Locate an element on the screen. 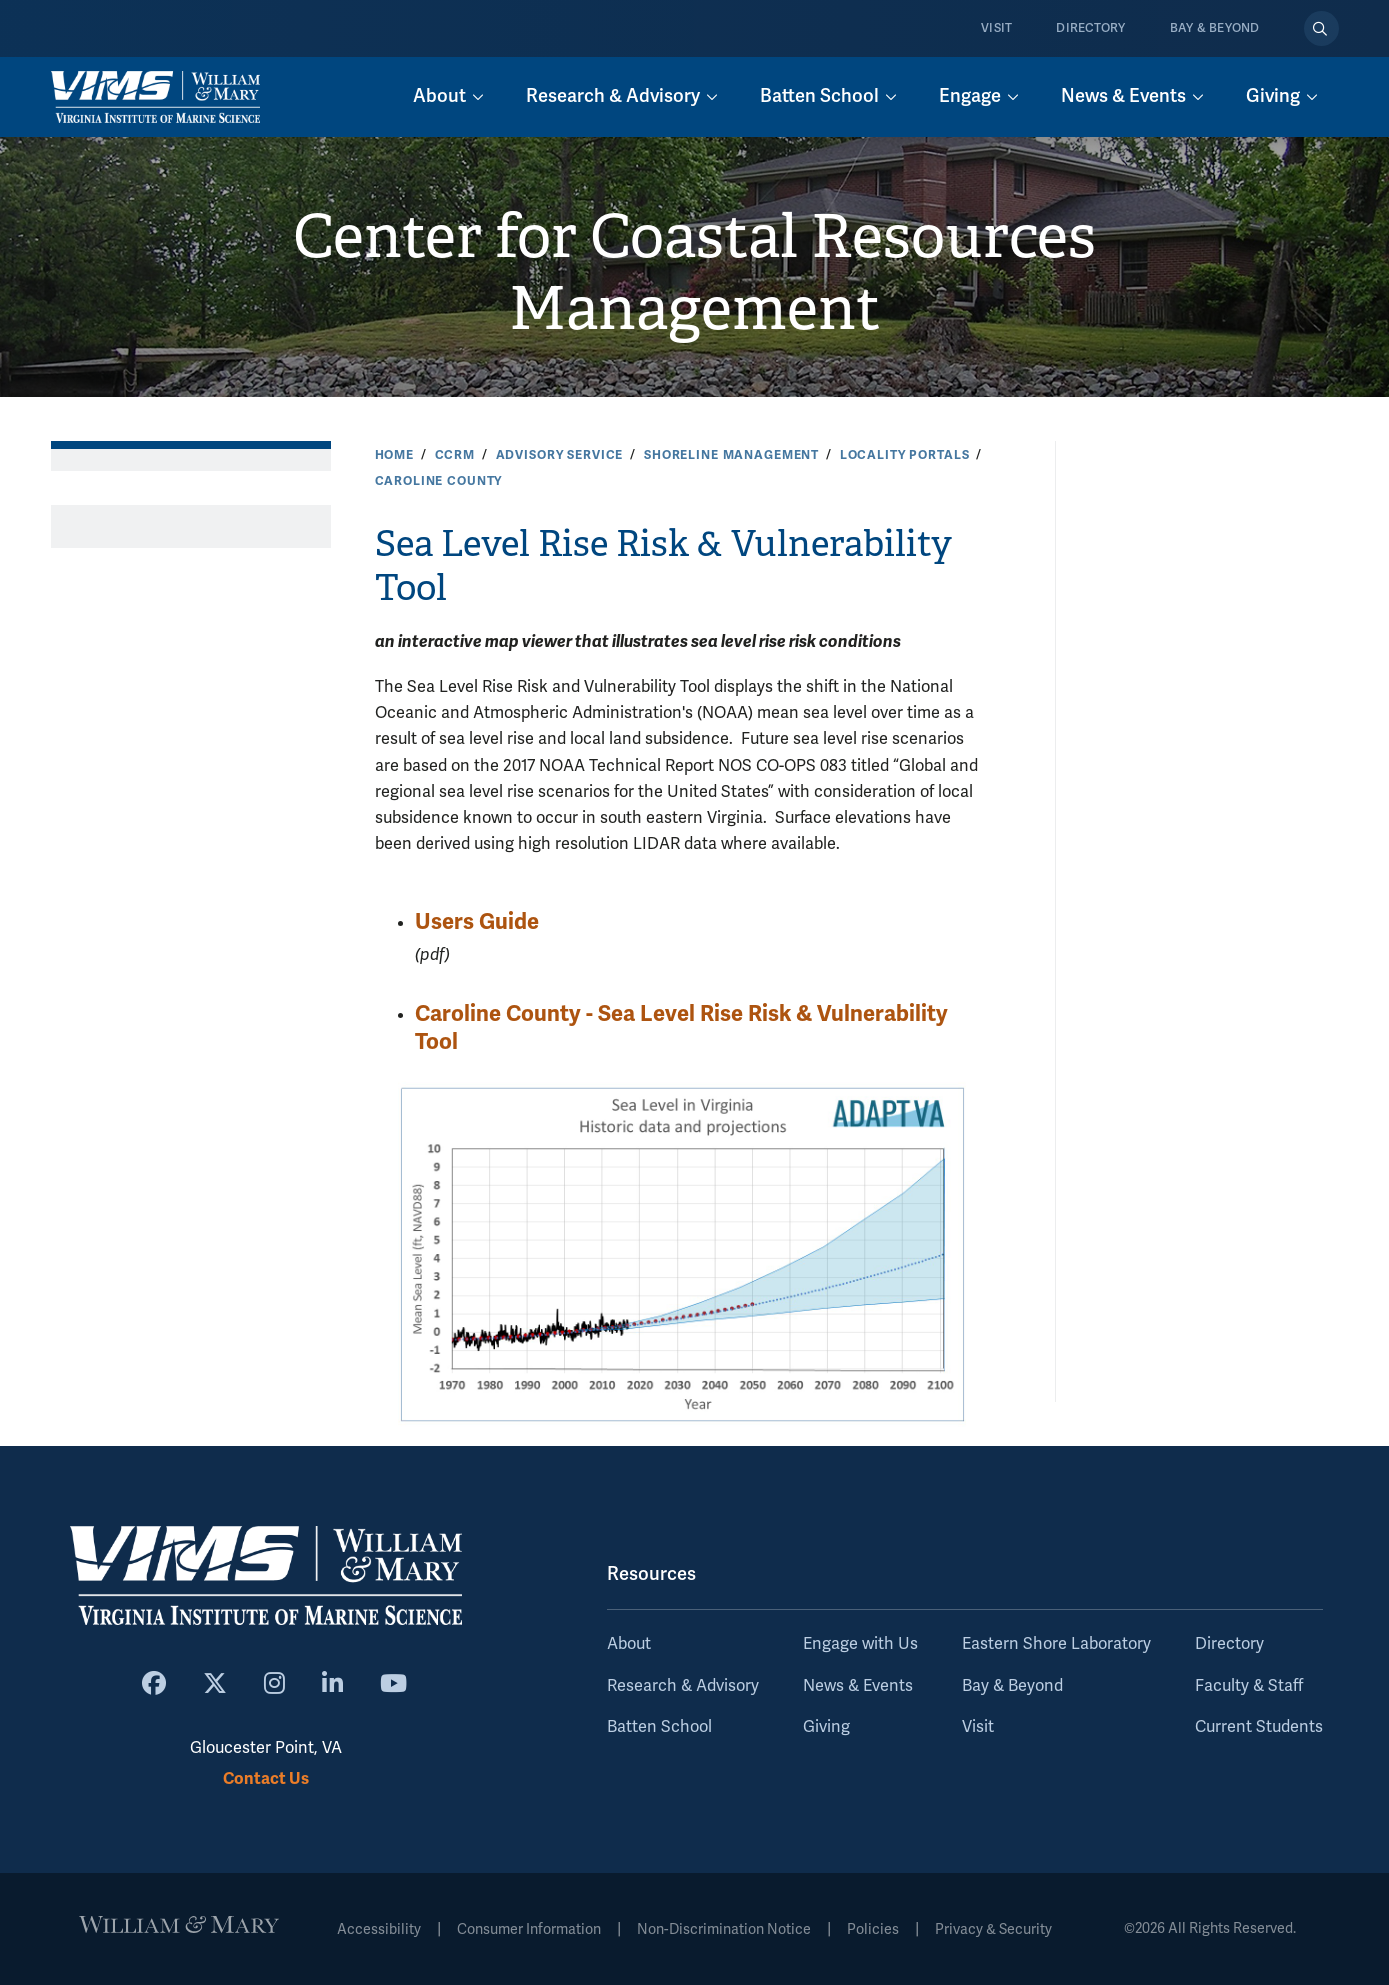 The height and width of the screenshot is (1985, 1389). Shoreline Management is located at coordinates (731, 455).